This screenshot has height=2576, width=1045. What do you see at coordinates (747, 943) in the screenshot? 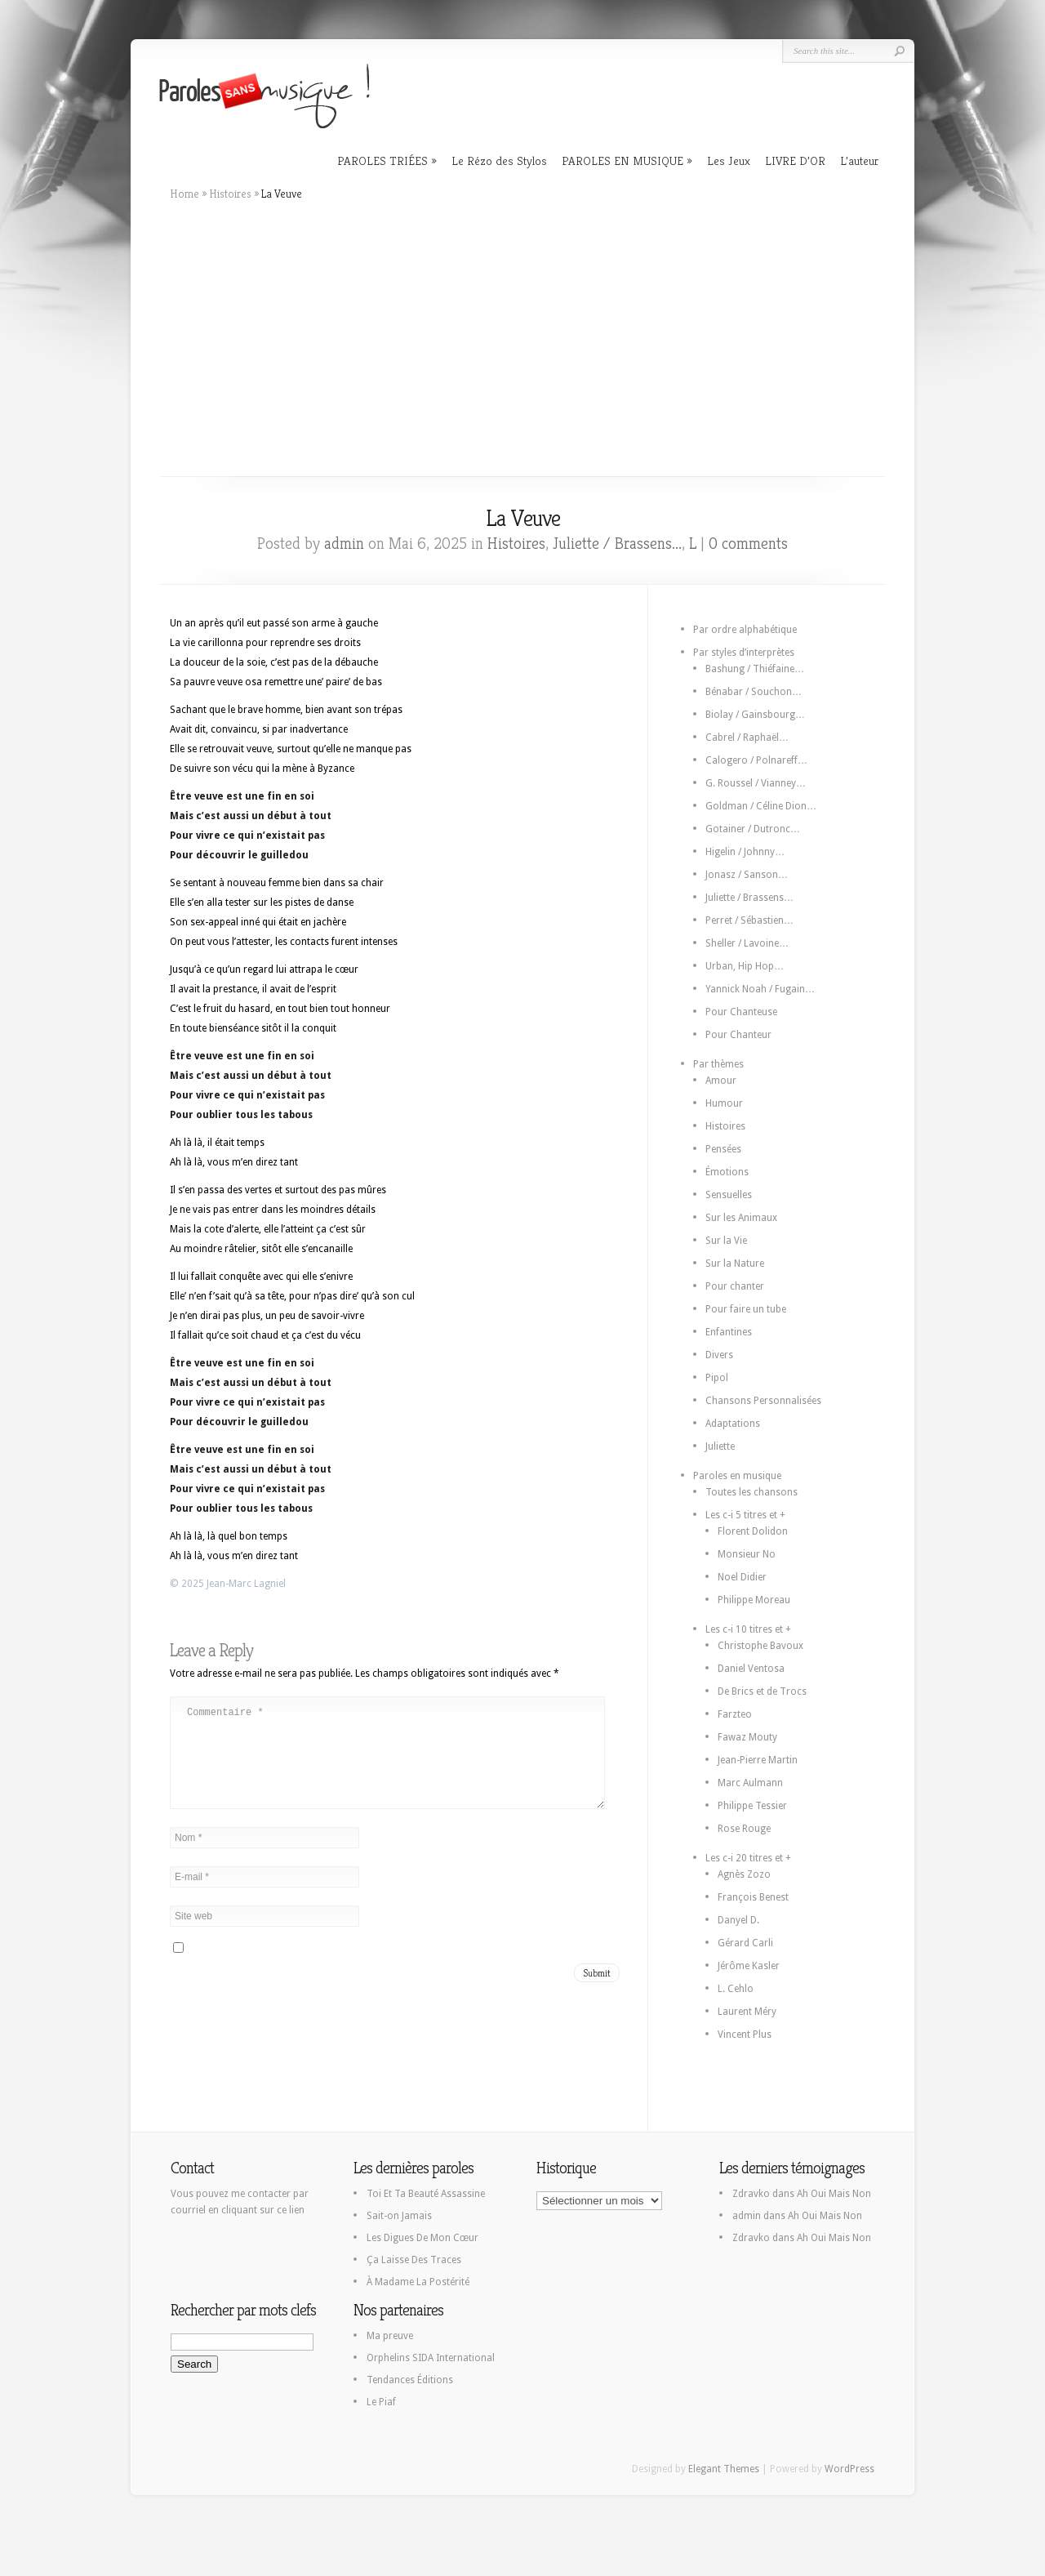
I see `Sheller / Lavoine…` at bounding box center [747, 943].